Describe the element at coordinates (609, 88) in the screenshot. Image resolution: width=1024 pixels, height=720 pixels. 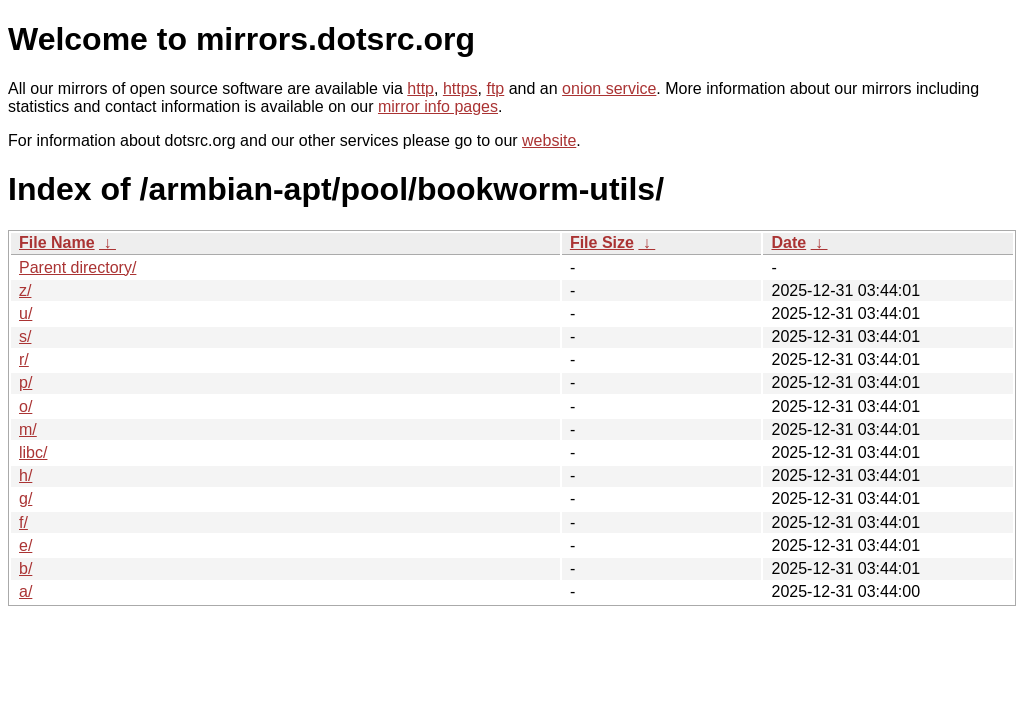
I see `onion service` at that location.